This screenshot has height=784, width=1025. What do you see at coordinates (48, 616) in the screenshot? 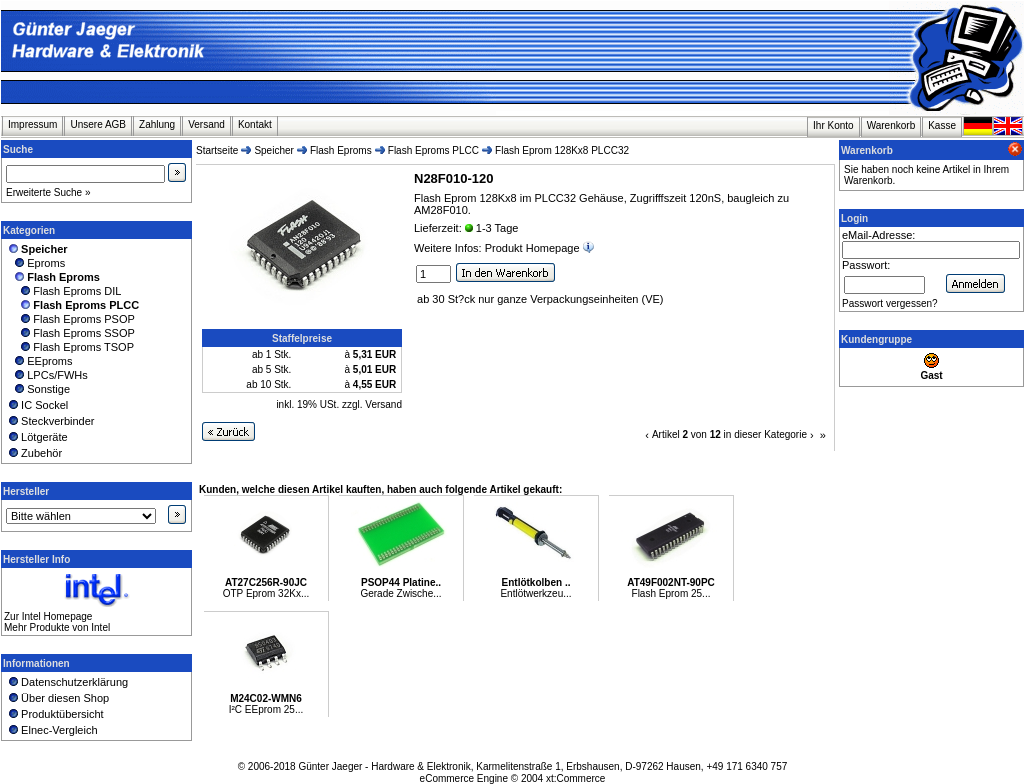
I see `Zur Intel Homepage` at bounding box center [48, 616].